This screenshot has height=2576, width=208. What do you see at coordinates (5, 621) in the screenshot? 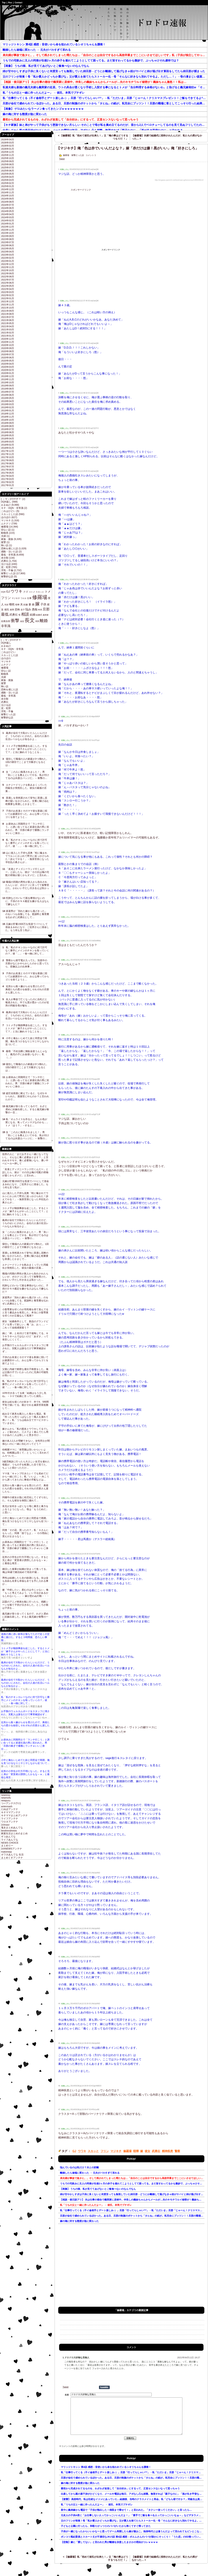
I see `自業自得 [自業自得 (949個の項目)]` at bounding box center [5, 621].